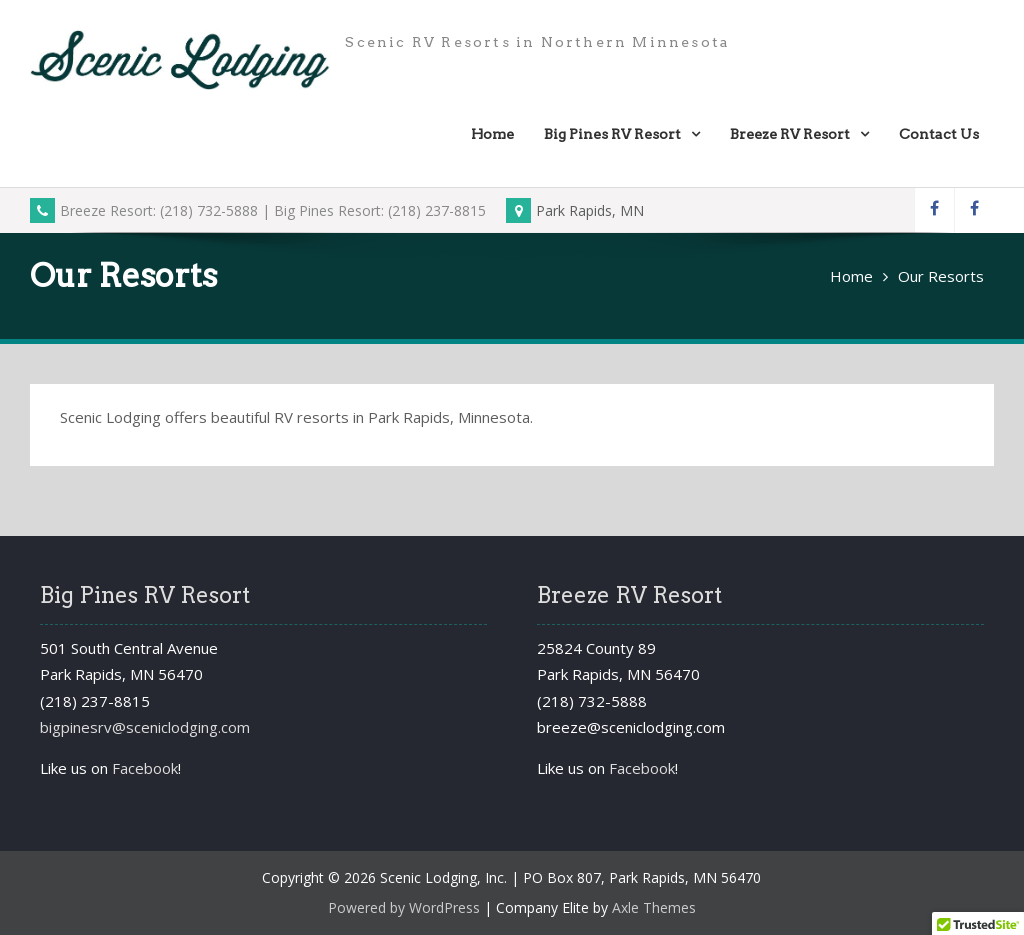 This screenshot has height=935, width=1024. What do you see at coordinates (939, 134) in the screenshot?
I see `Contact Us` at bounding box center [939, 134].